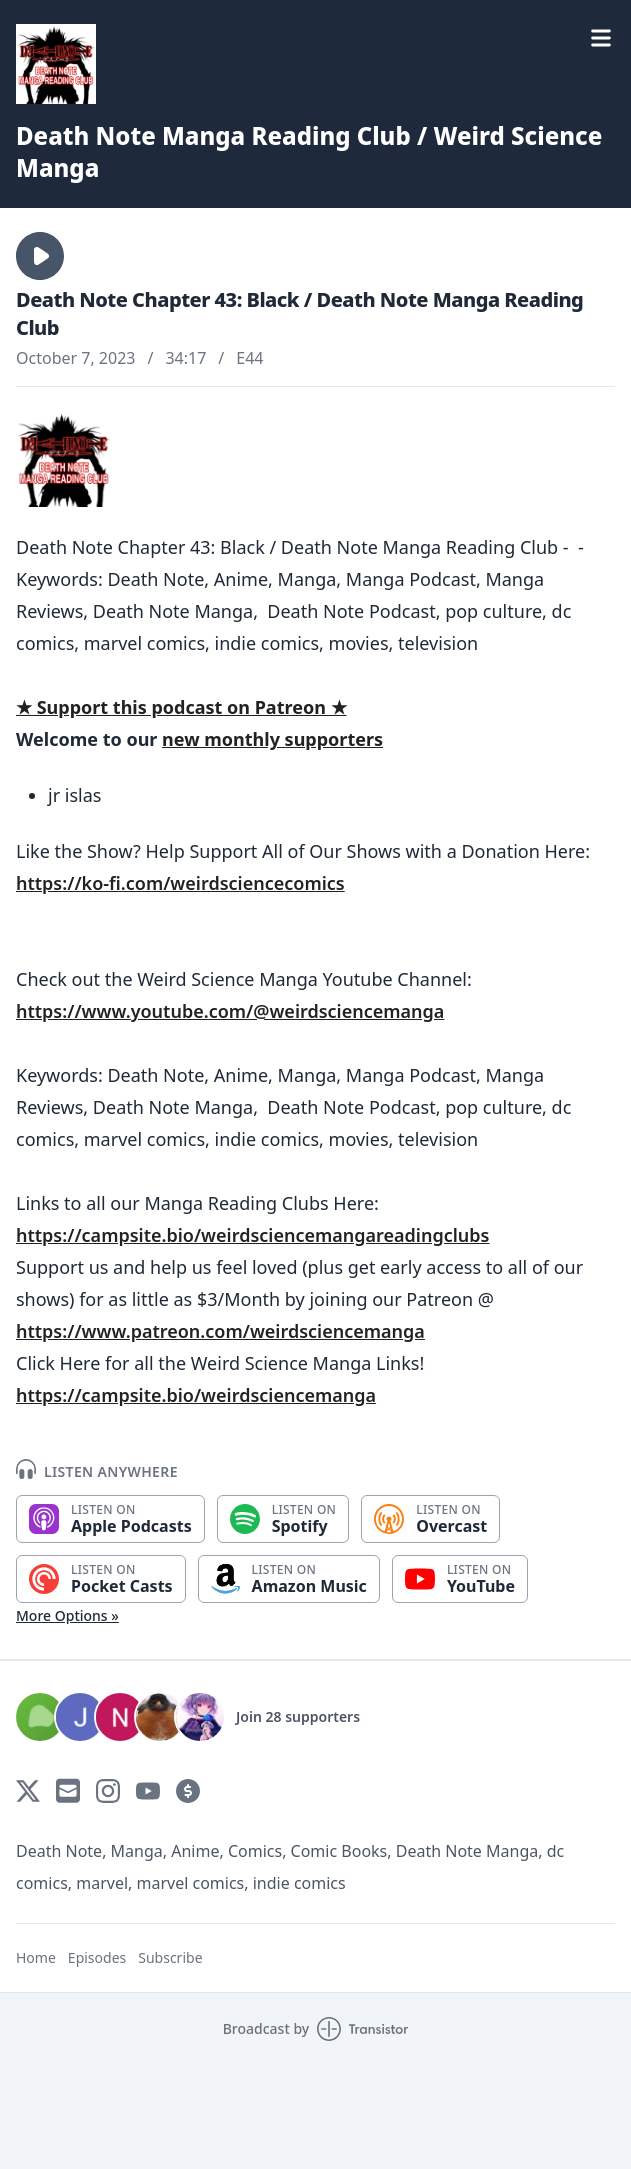  Describe the element at coordinates (180, 883) in the screenshot. I see `https://ko-fi.com/weirdsciencecomics` at that location.